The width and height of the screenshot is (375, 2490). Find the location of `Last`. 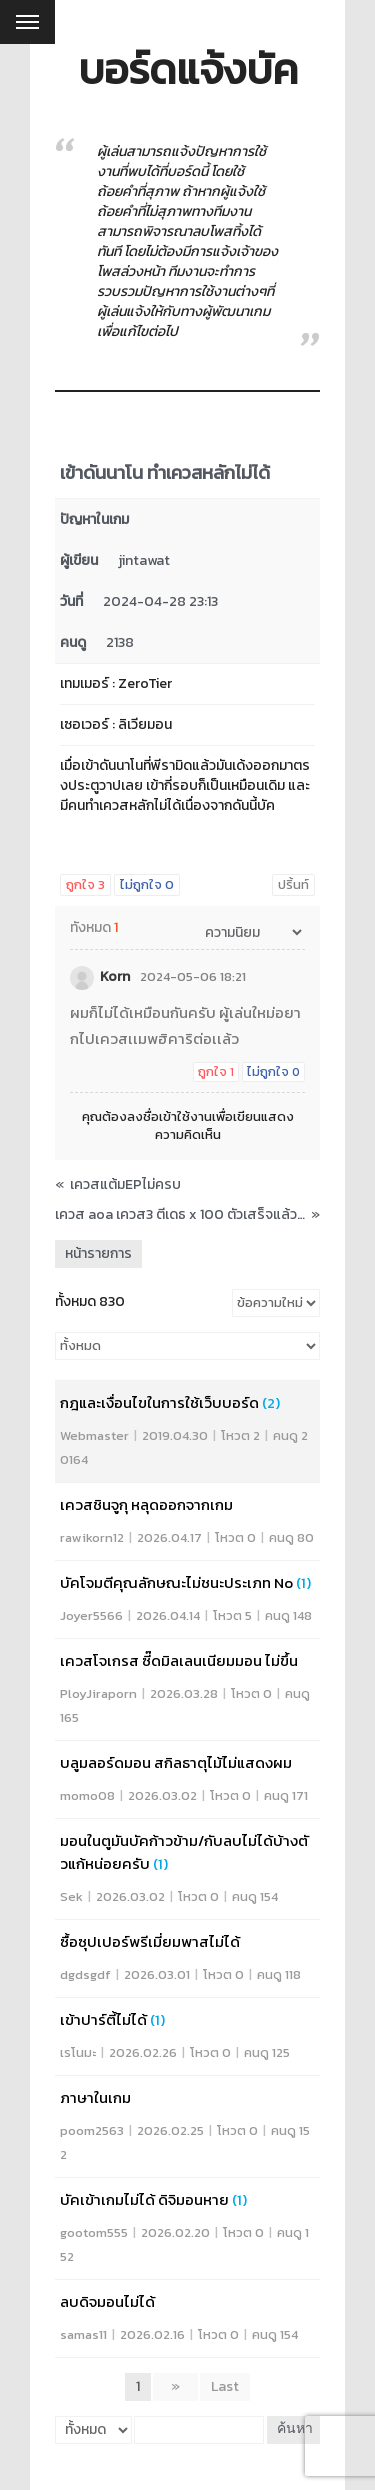

Last is located at coordinates (225, 2386).